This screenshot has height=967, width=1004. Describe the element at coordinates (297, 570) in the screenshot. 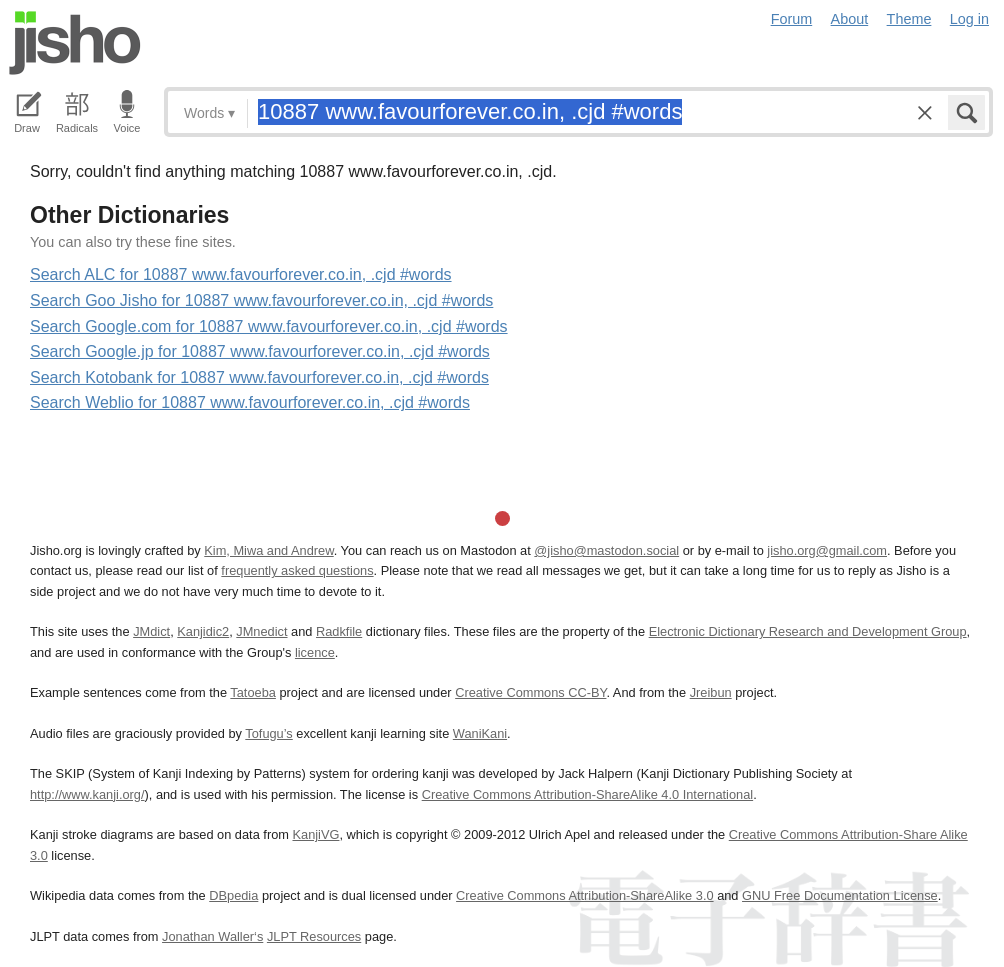

I see `frequently asked questions` at that location.